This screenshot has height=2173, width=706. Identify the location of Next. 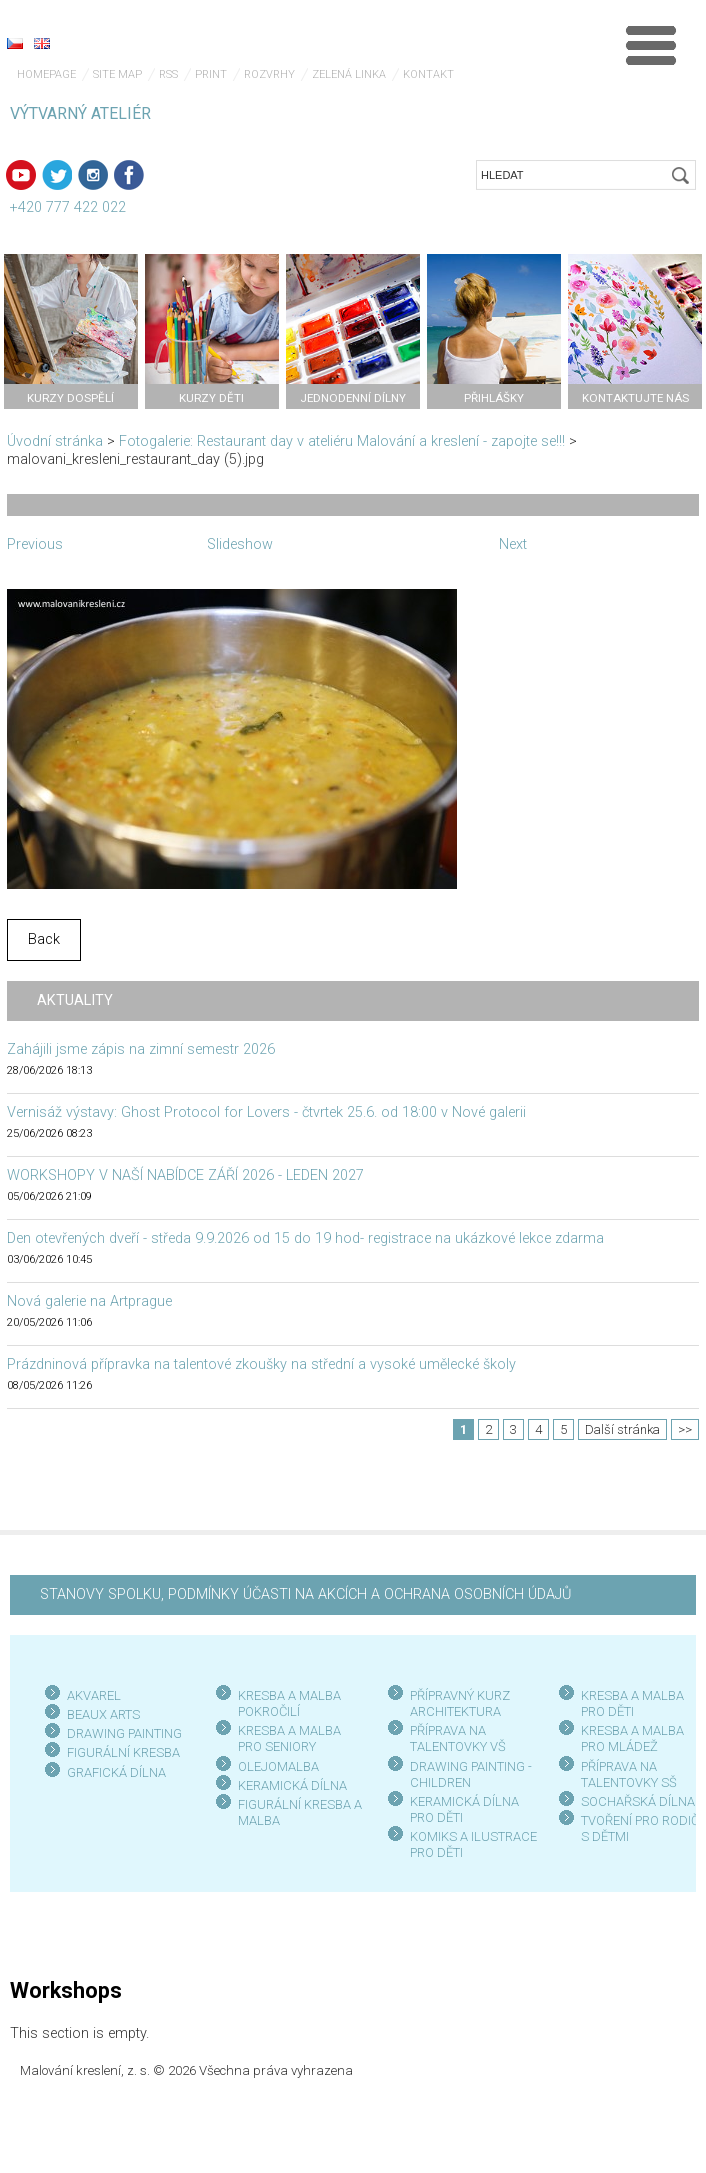
(513, 544).